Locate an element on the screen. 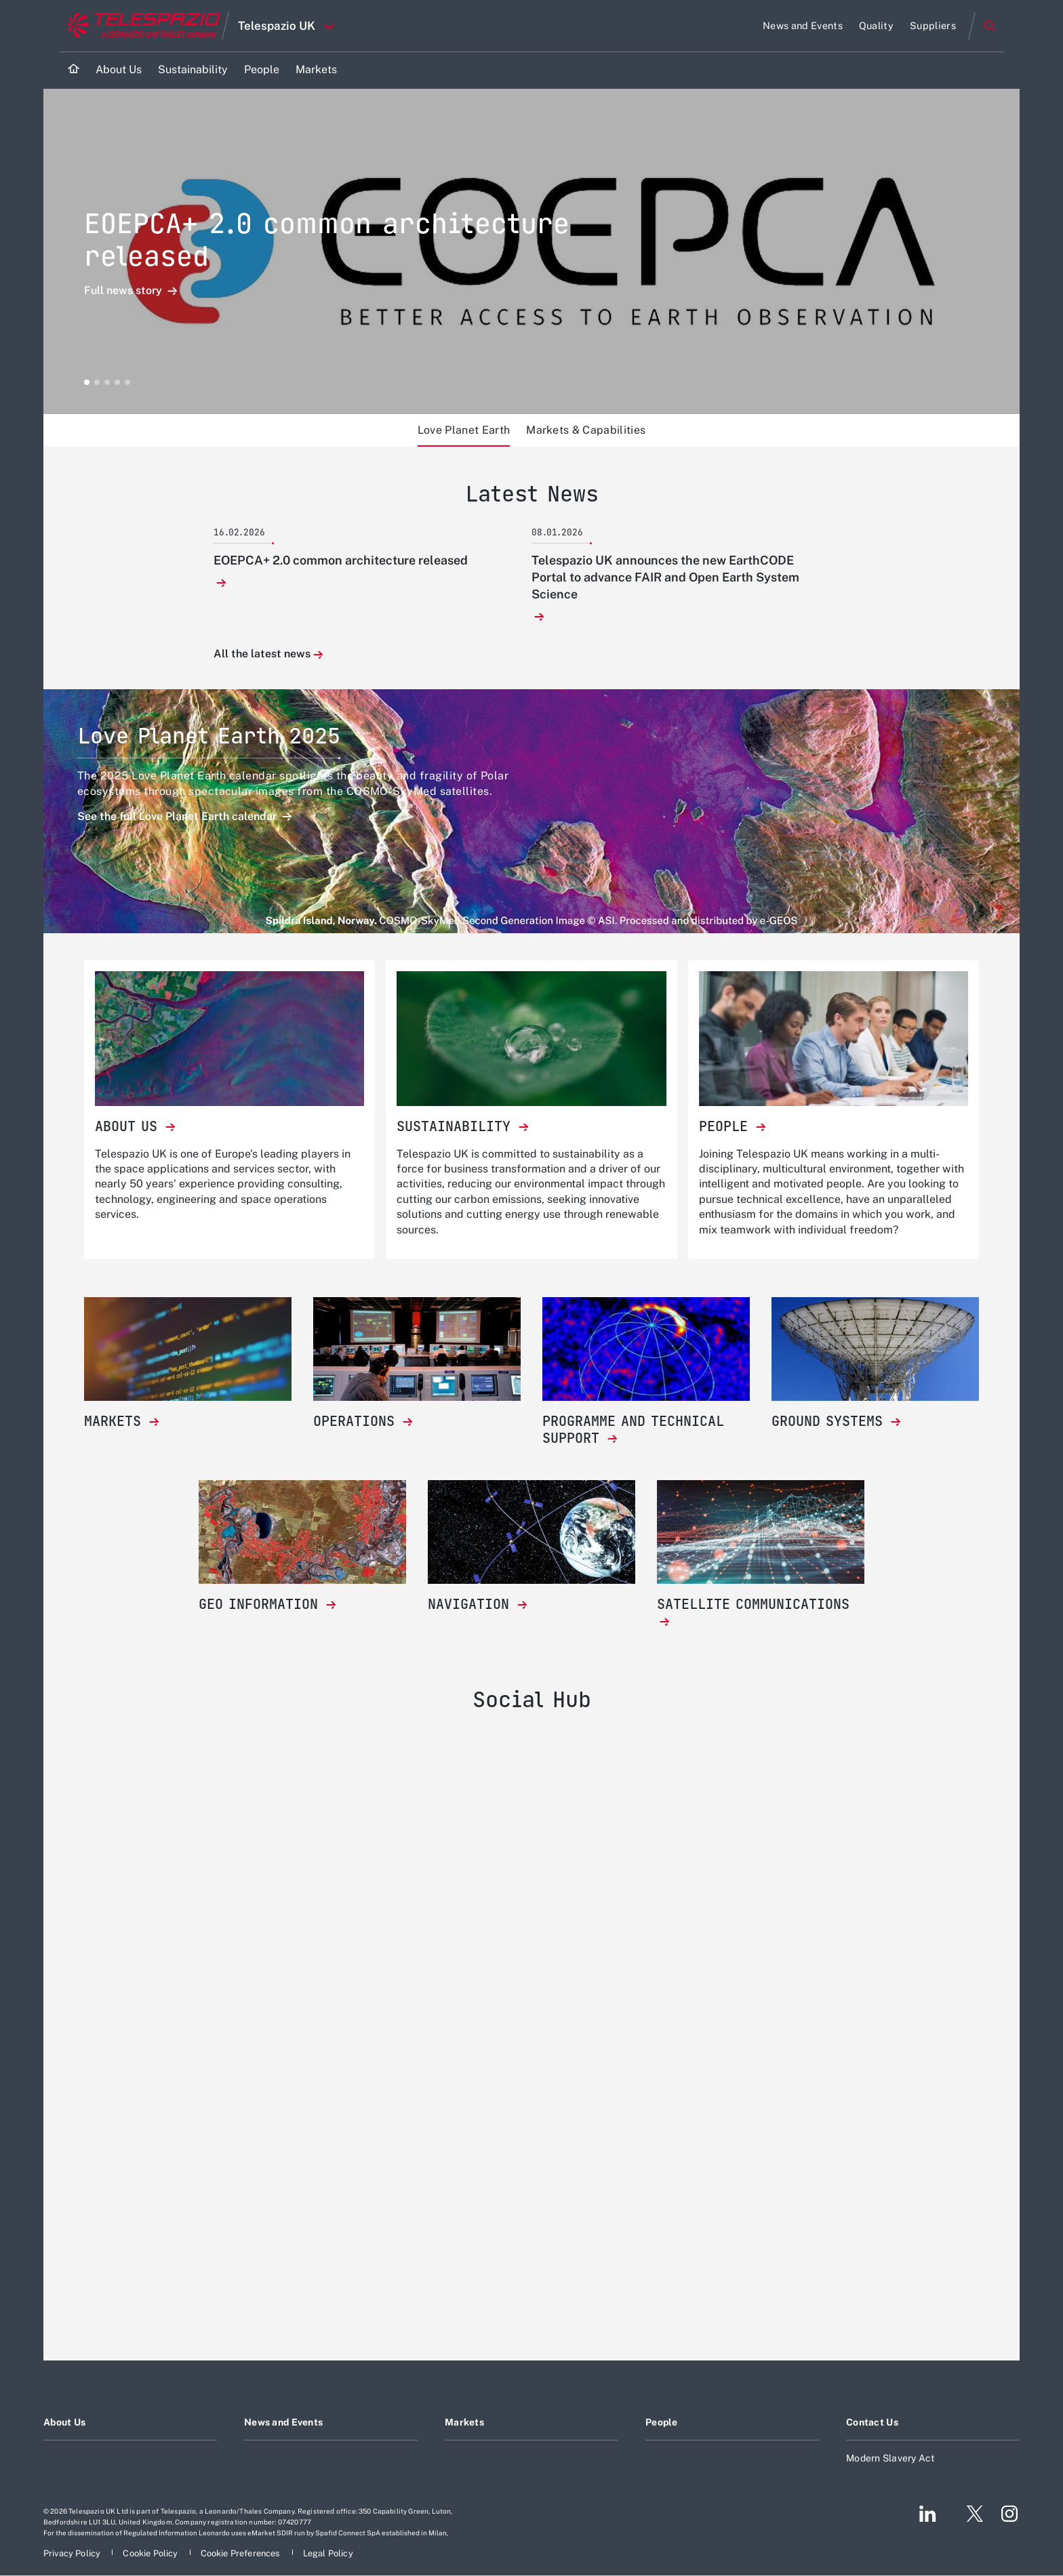 The height and width of the screenshot is (2576, 1063). [Go to Suppliers page] is located at coordinates (933, 25).